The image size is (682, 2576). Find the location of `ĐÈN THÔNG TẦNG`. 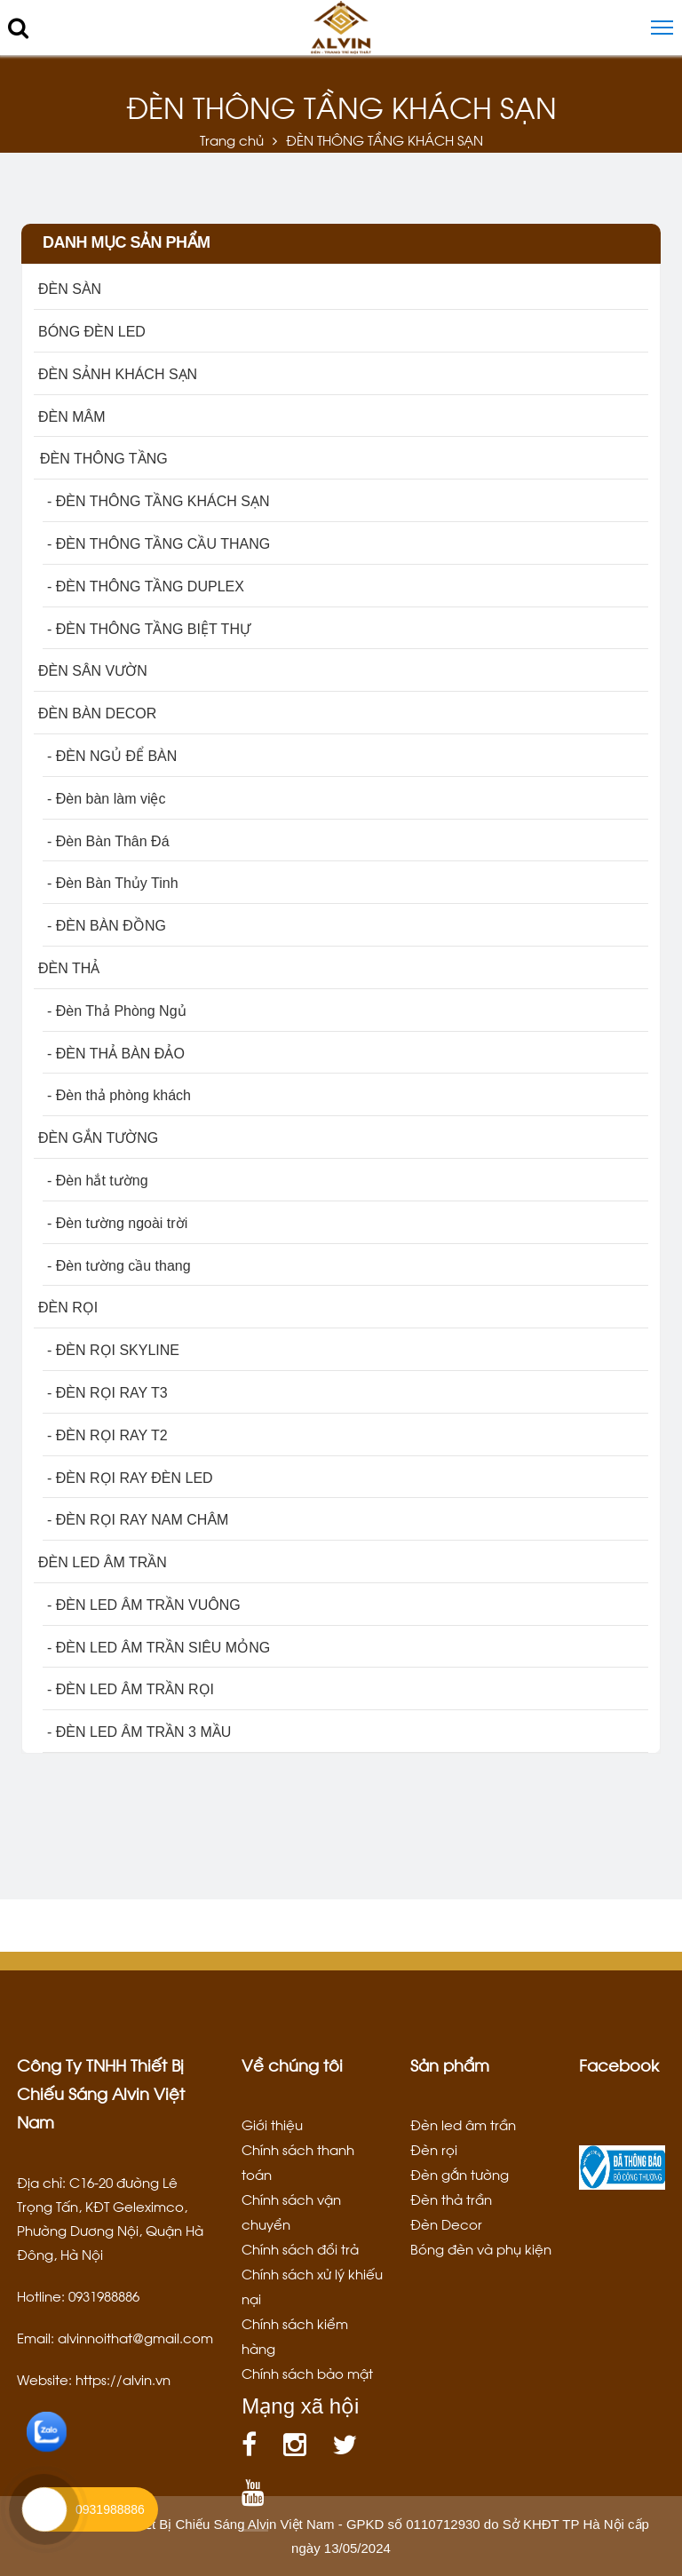

ĐÈN THÔNG TẦNG is located at coordinates (103, 458).